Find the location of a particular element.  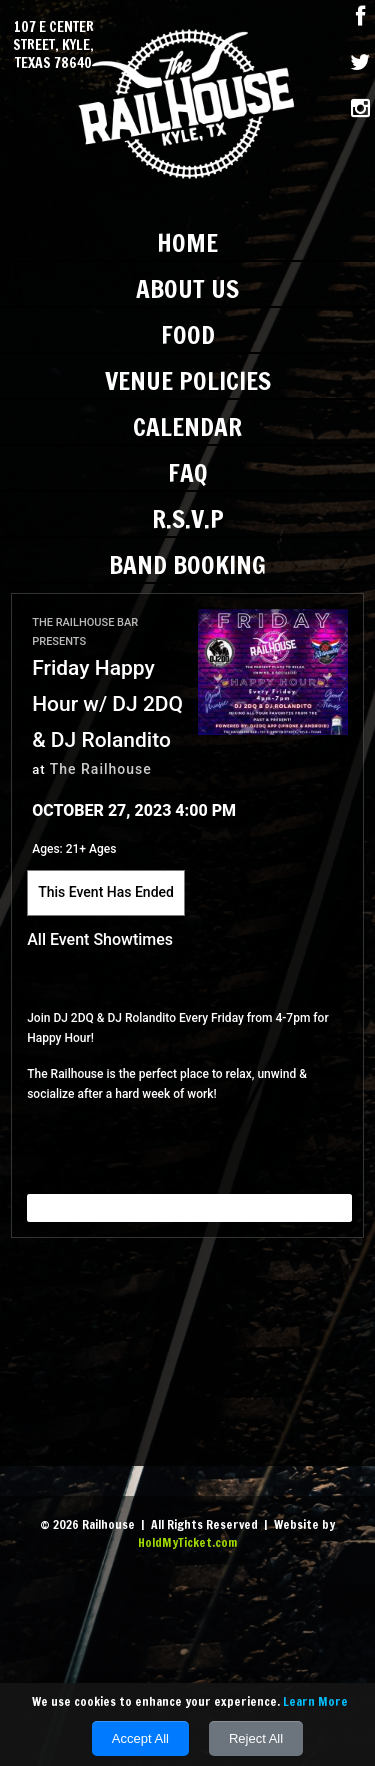

Home is located at coordinates (187, 242).